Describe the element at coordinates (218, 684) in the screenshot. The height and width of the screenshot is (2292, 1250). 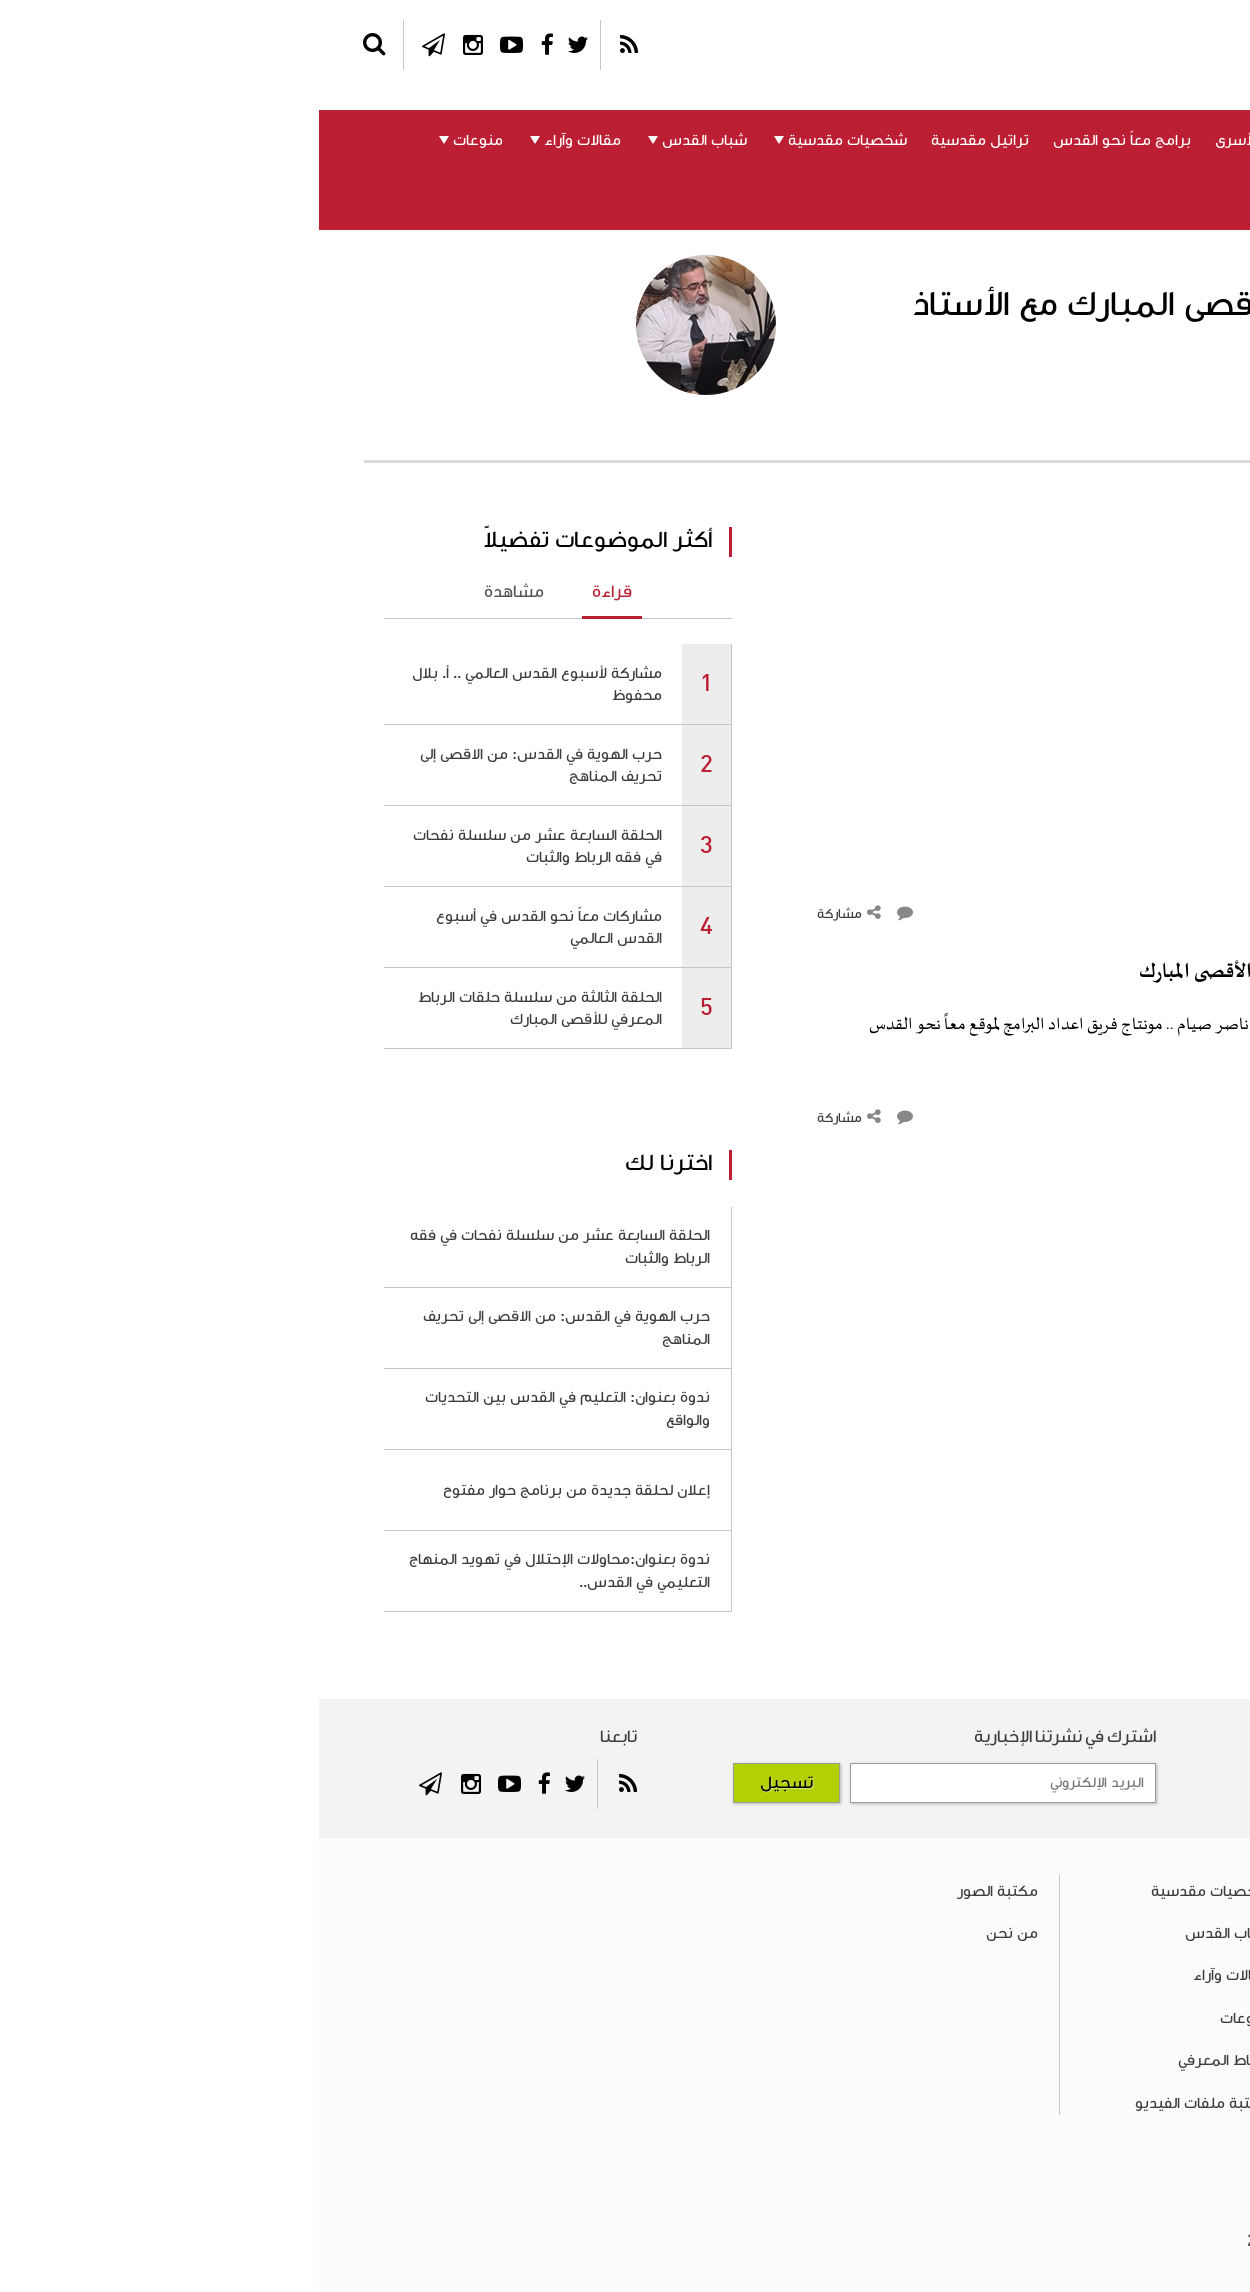
I see `مشاركة لأسبوع القدس العالمي .. أ. بلال محفوظ` at that location.